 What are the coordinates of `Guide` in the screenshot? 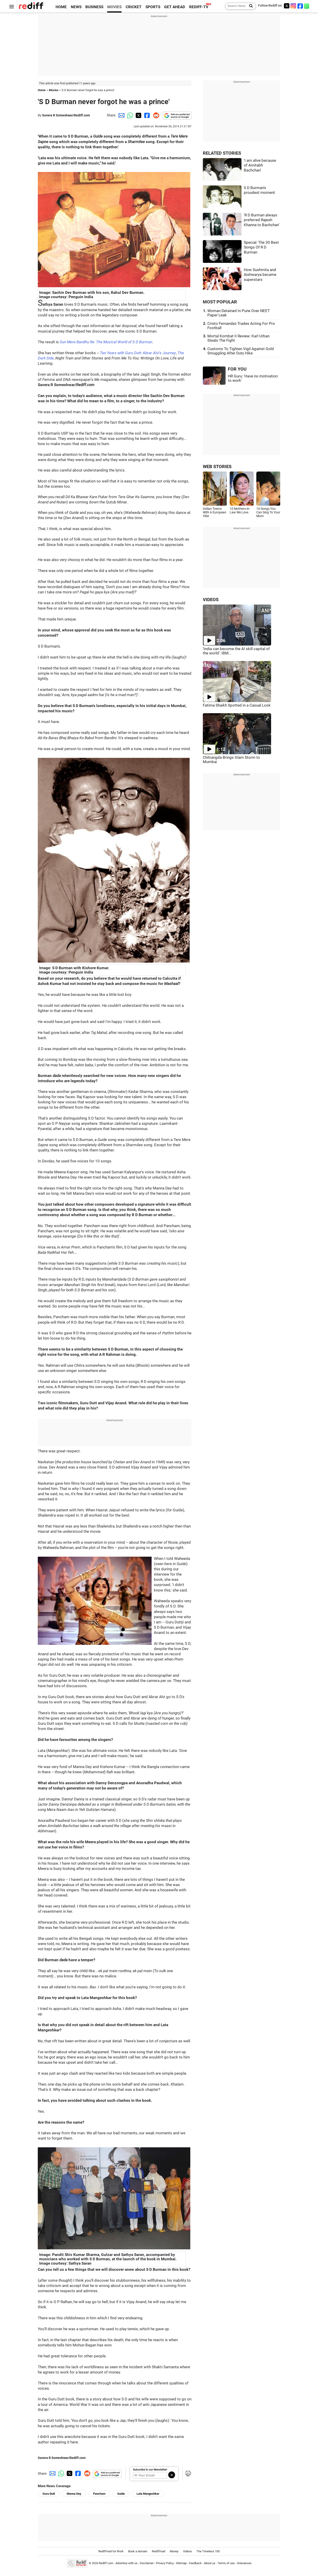 It's located at (121, 2493).